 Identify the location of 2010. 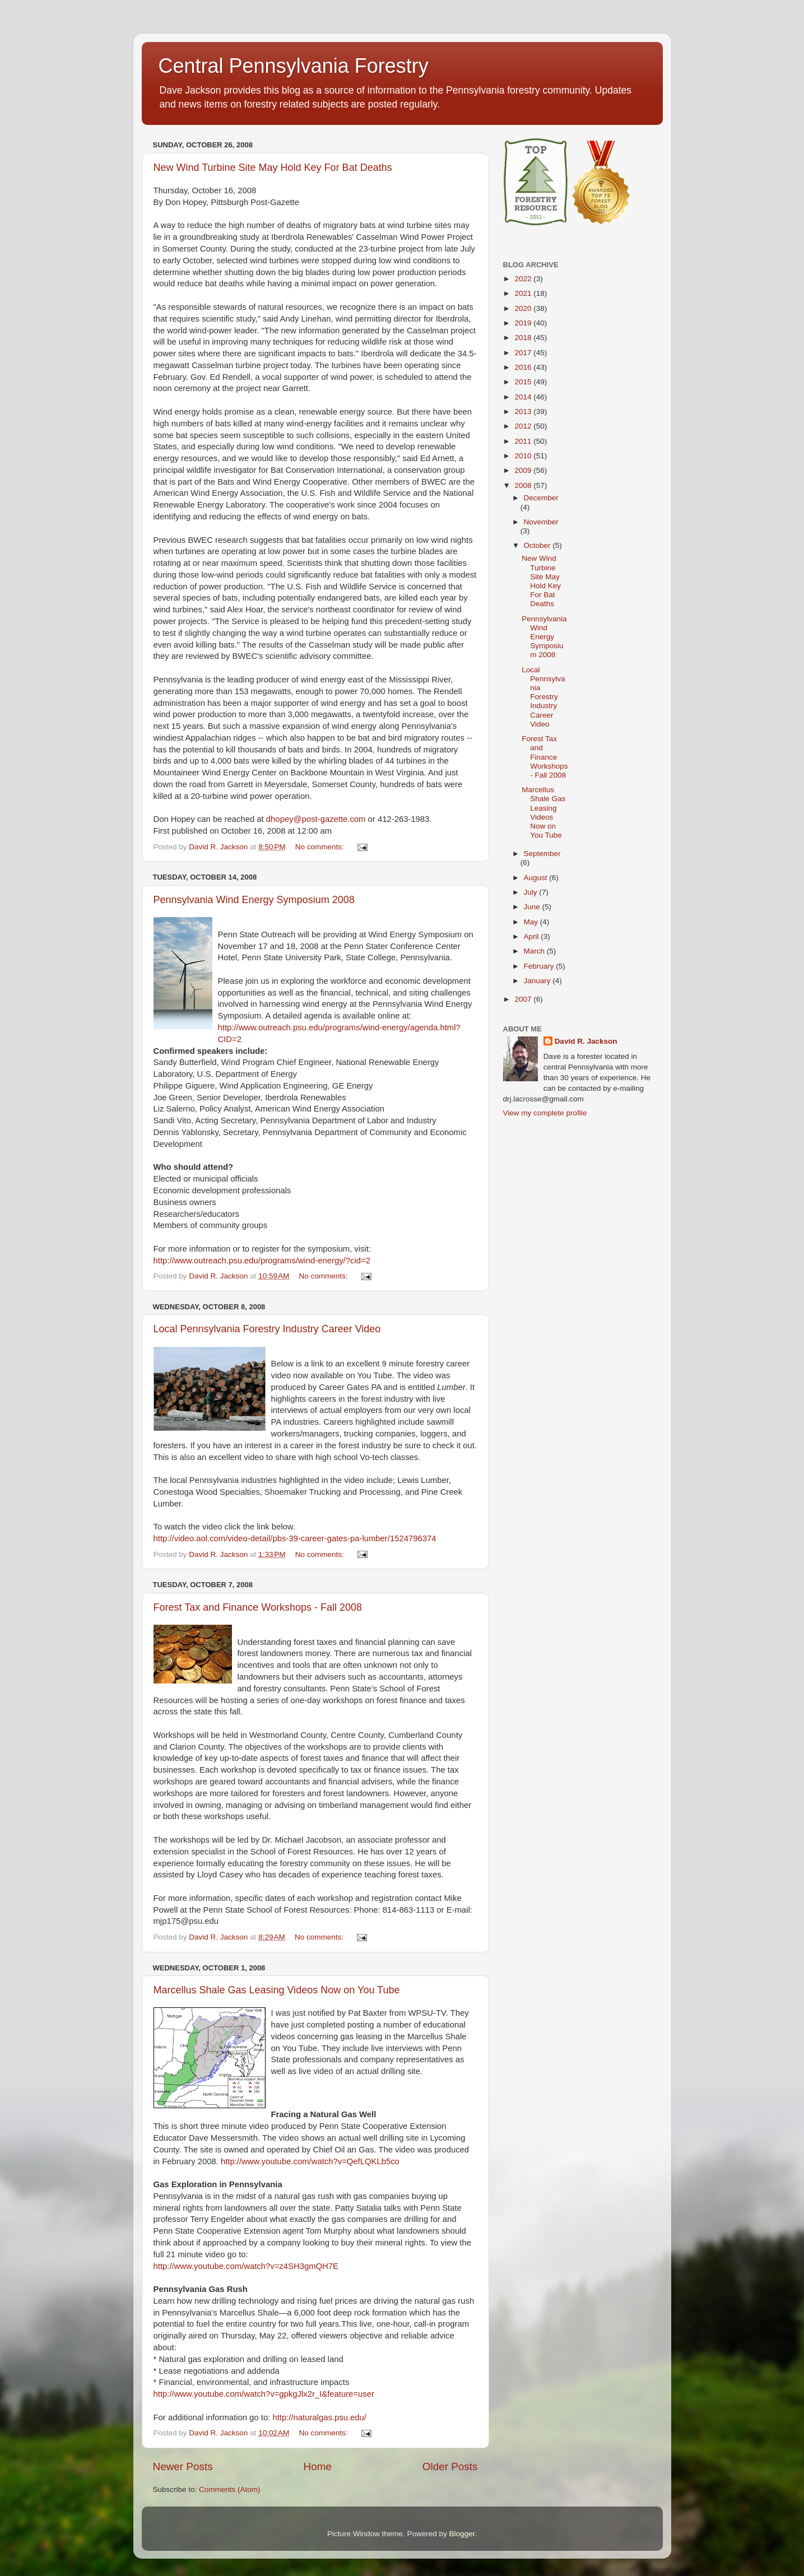
(523, 456).